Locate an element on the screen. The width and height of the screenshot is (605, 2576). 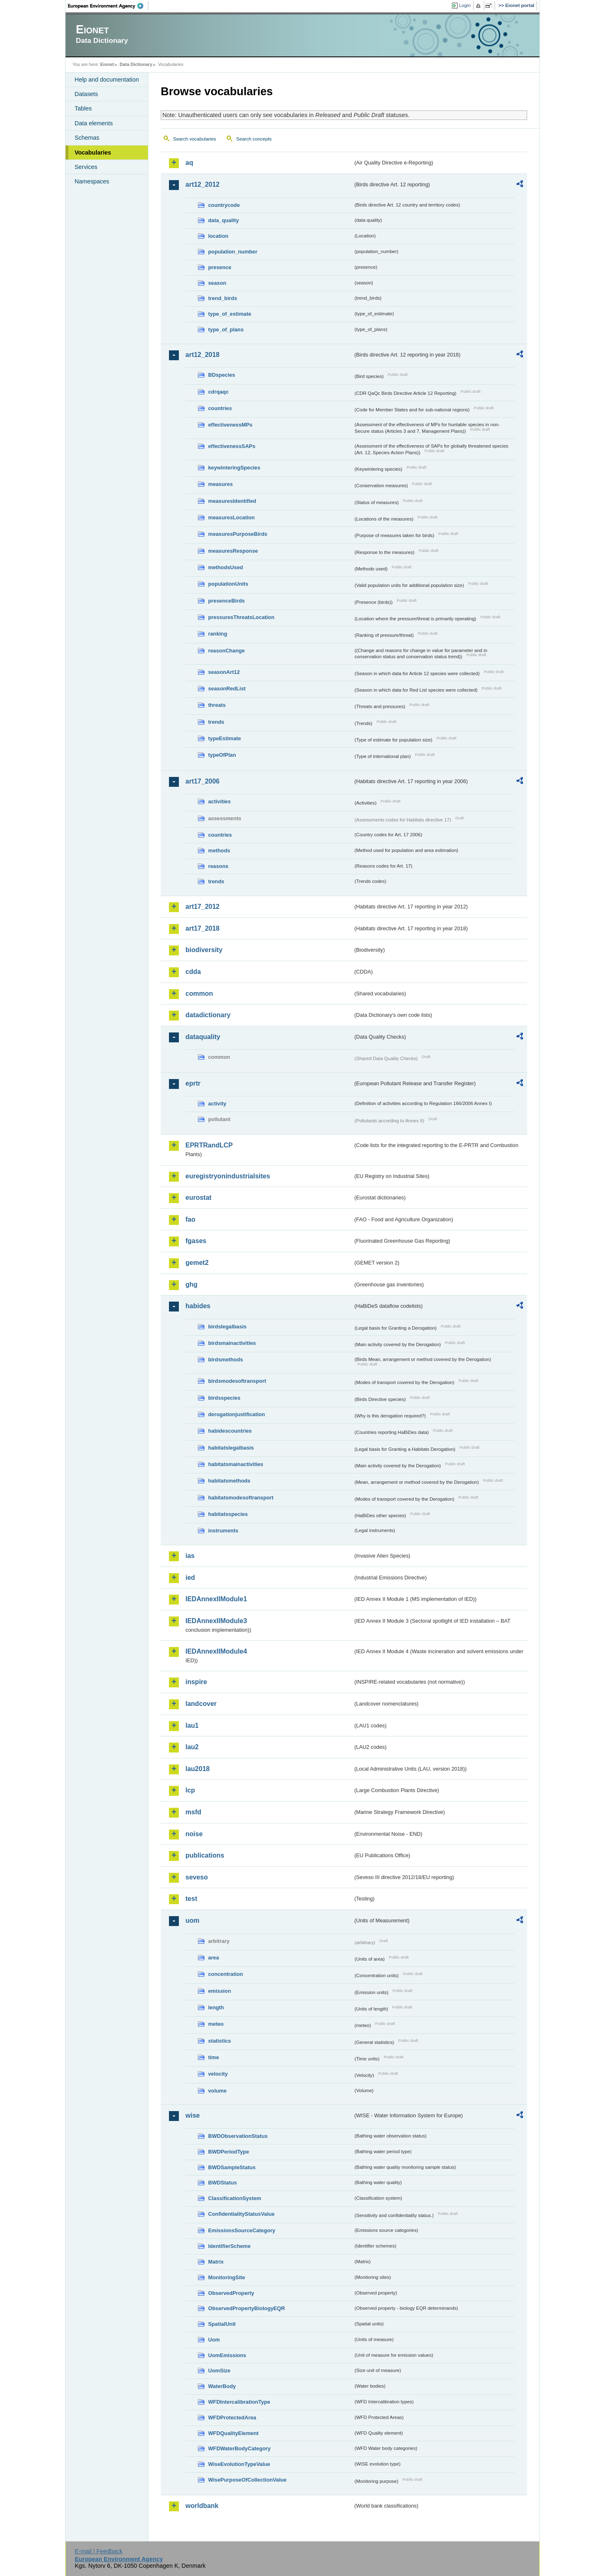
threats is located at coordinates (217, 705).